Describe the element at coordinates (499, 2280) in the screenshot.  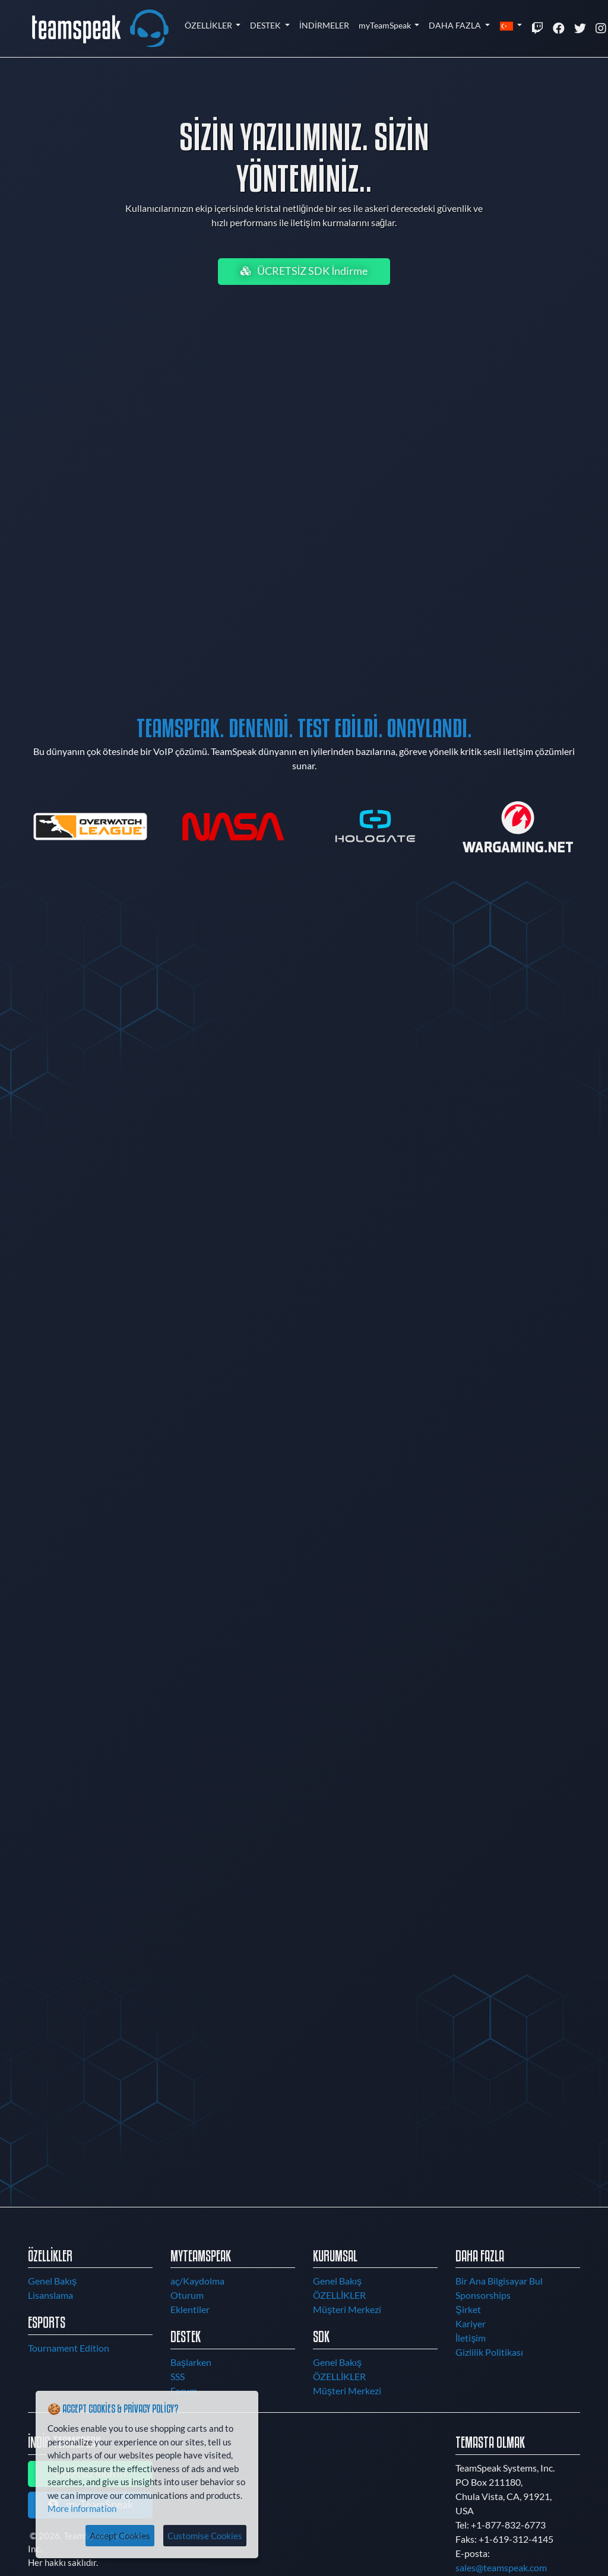
I see `Bir Ana Bilgisayar Bul` at that location.